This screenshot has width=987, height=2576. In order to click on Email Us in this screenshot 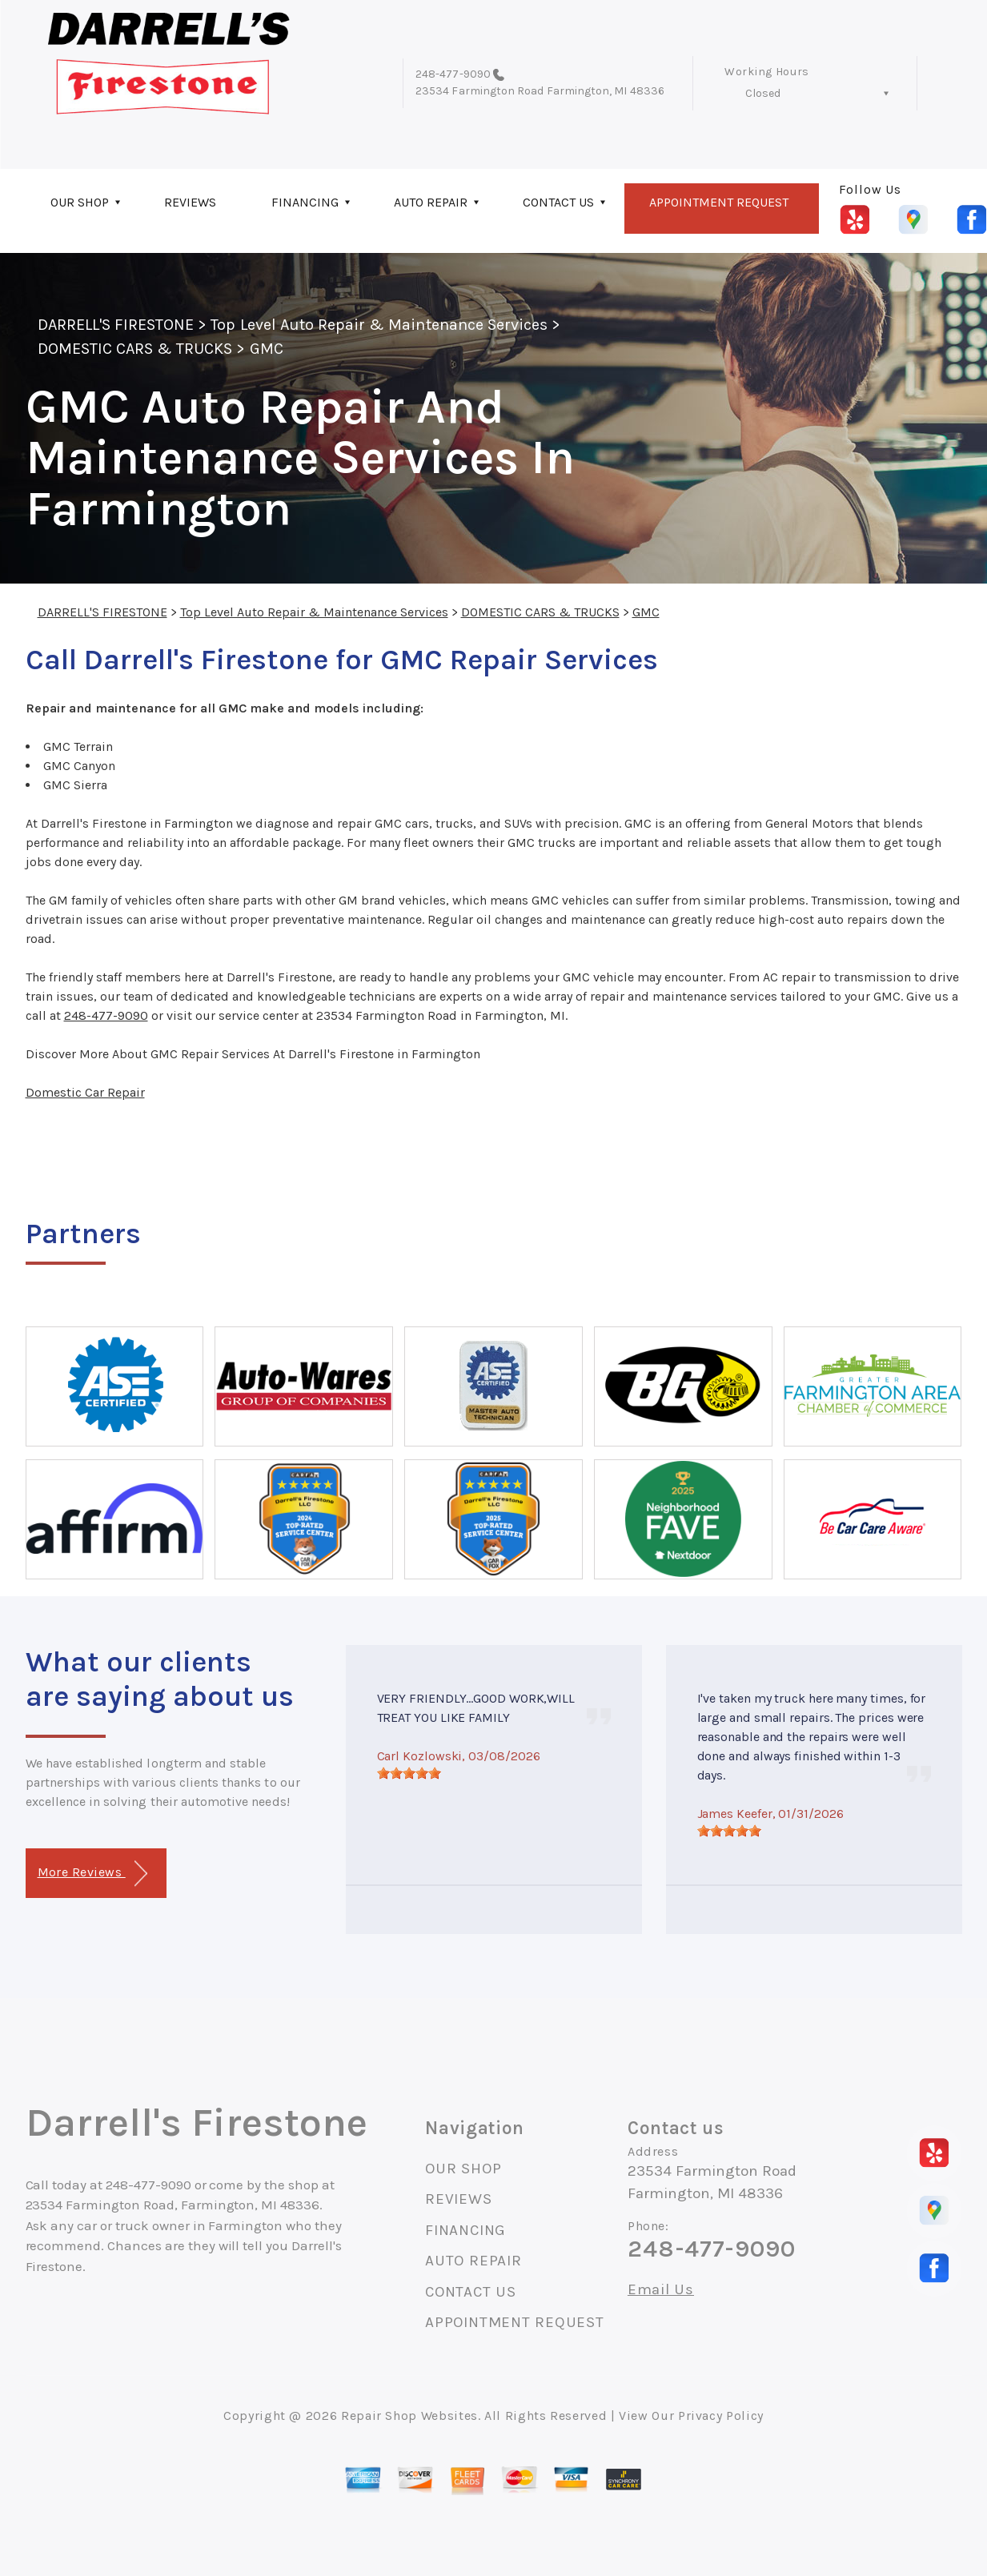, I will do `click(661, 2289)`.